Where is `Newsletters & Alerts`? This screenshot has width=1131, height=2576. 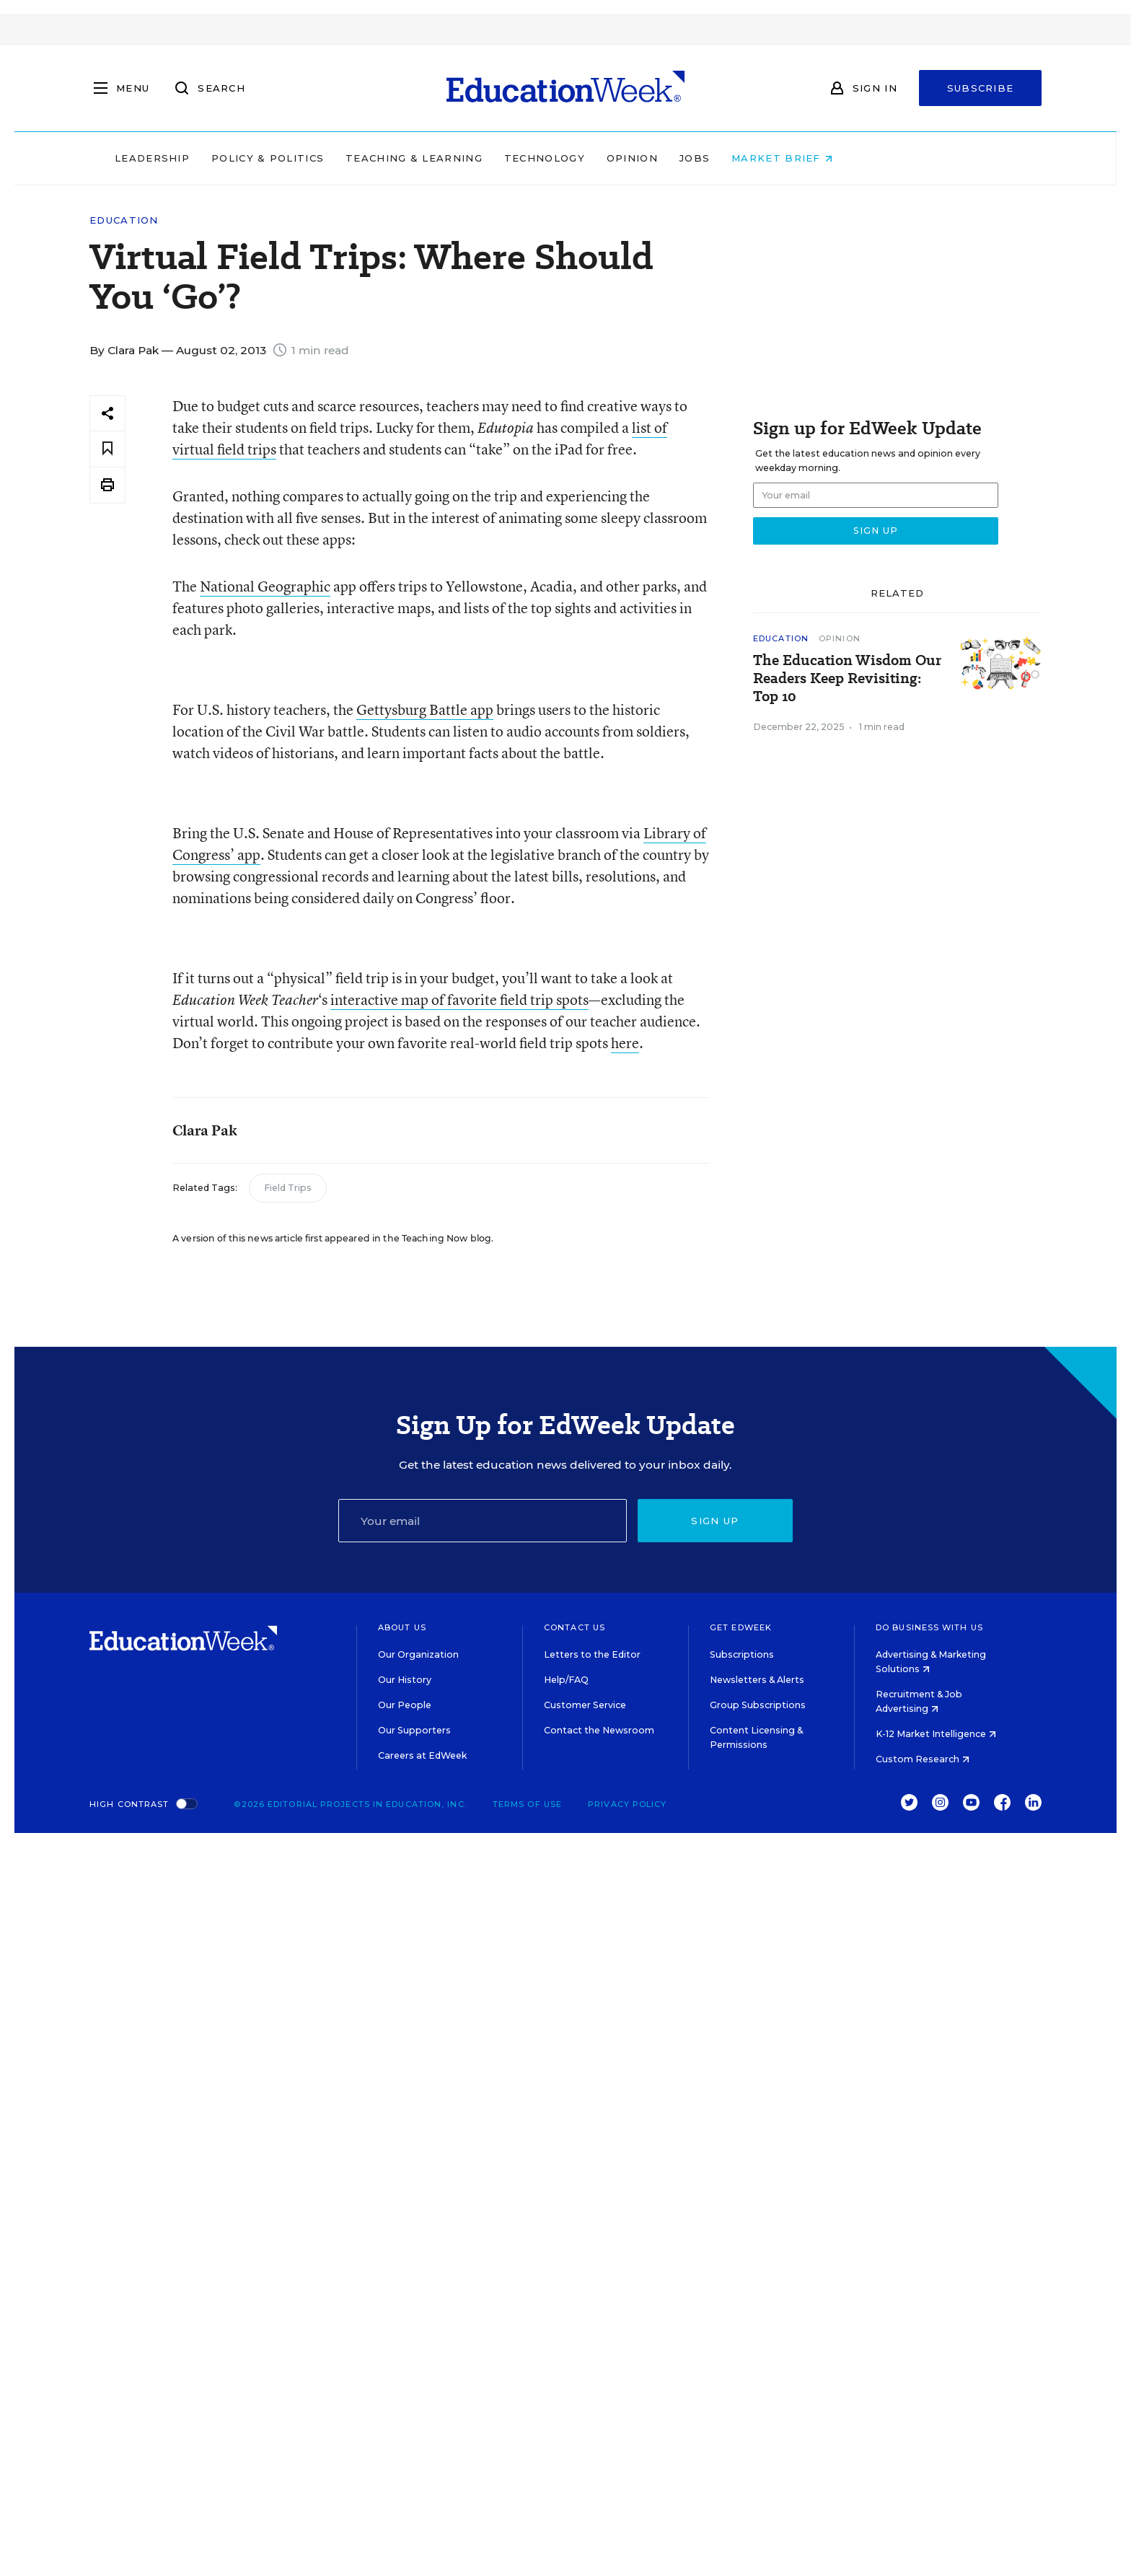 Newsletters & Alerts is located at coordinates (757, 1679).